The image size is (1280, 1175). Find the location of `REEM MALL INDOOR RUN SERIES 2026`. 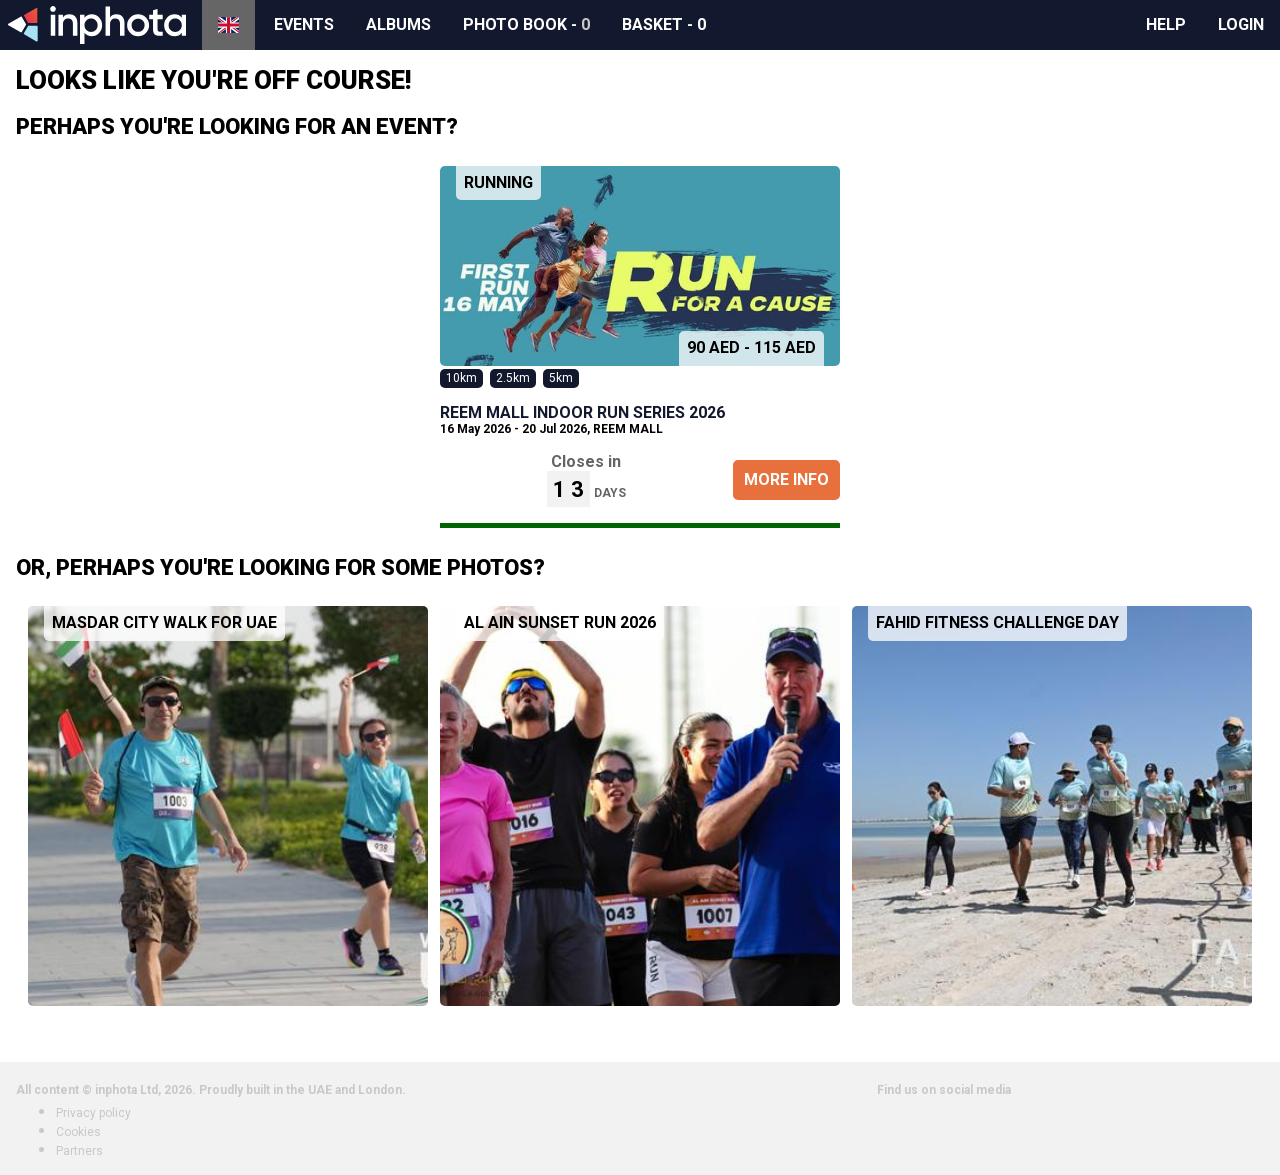

REEM MALL INDOOR RUN SERIES 2026 is located at coordinates (582, 412).